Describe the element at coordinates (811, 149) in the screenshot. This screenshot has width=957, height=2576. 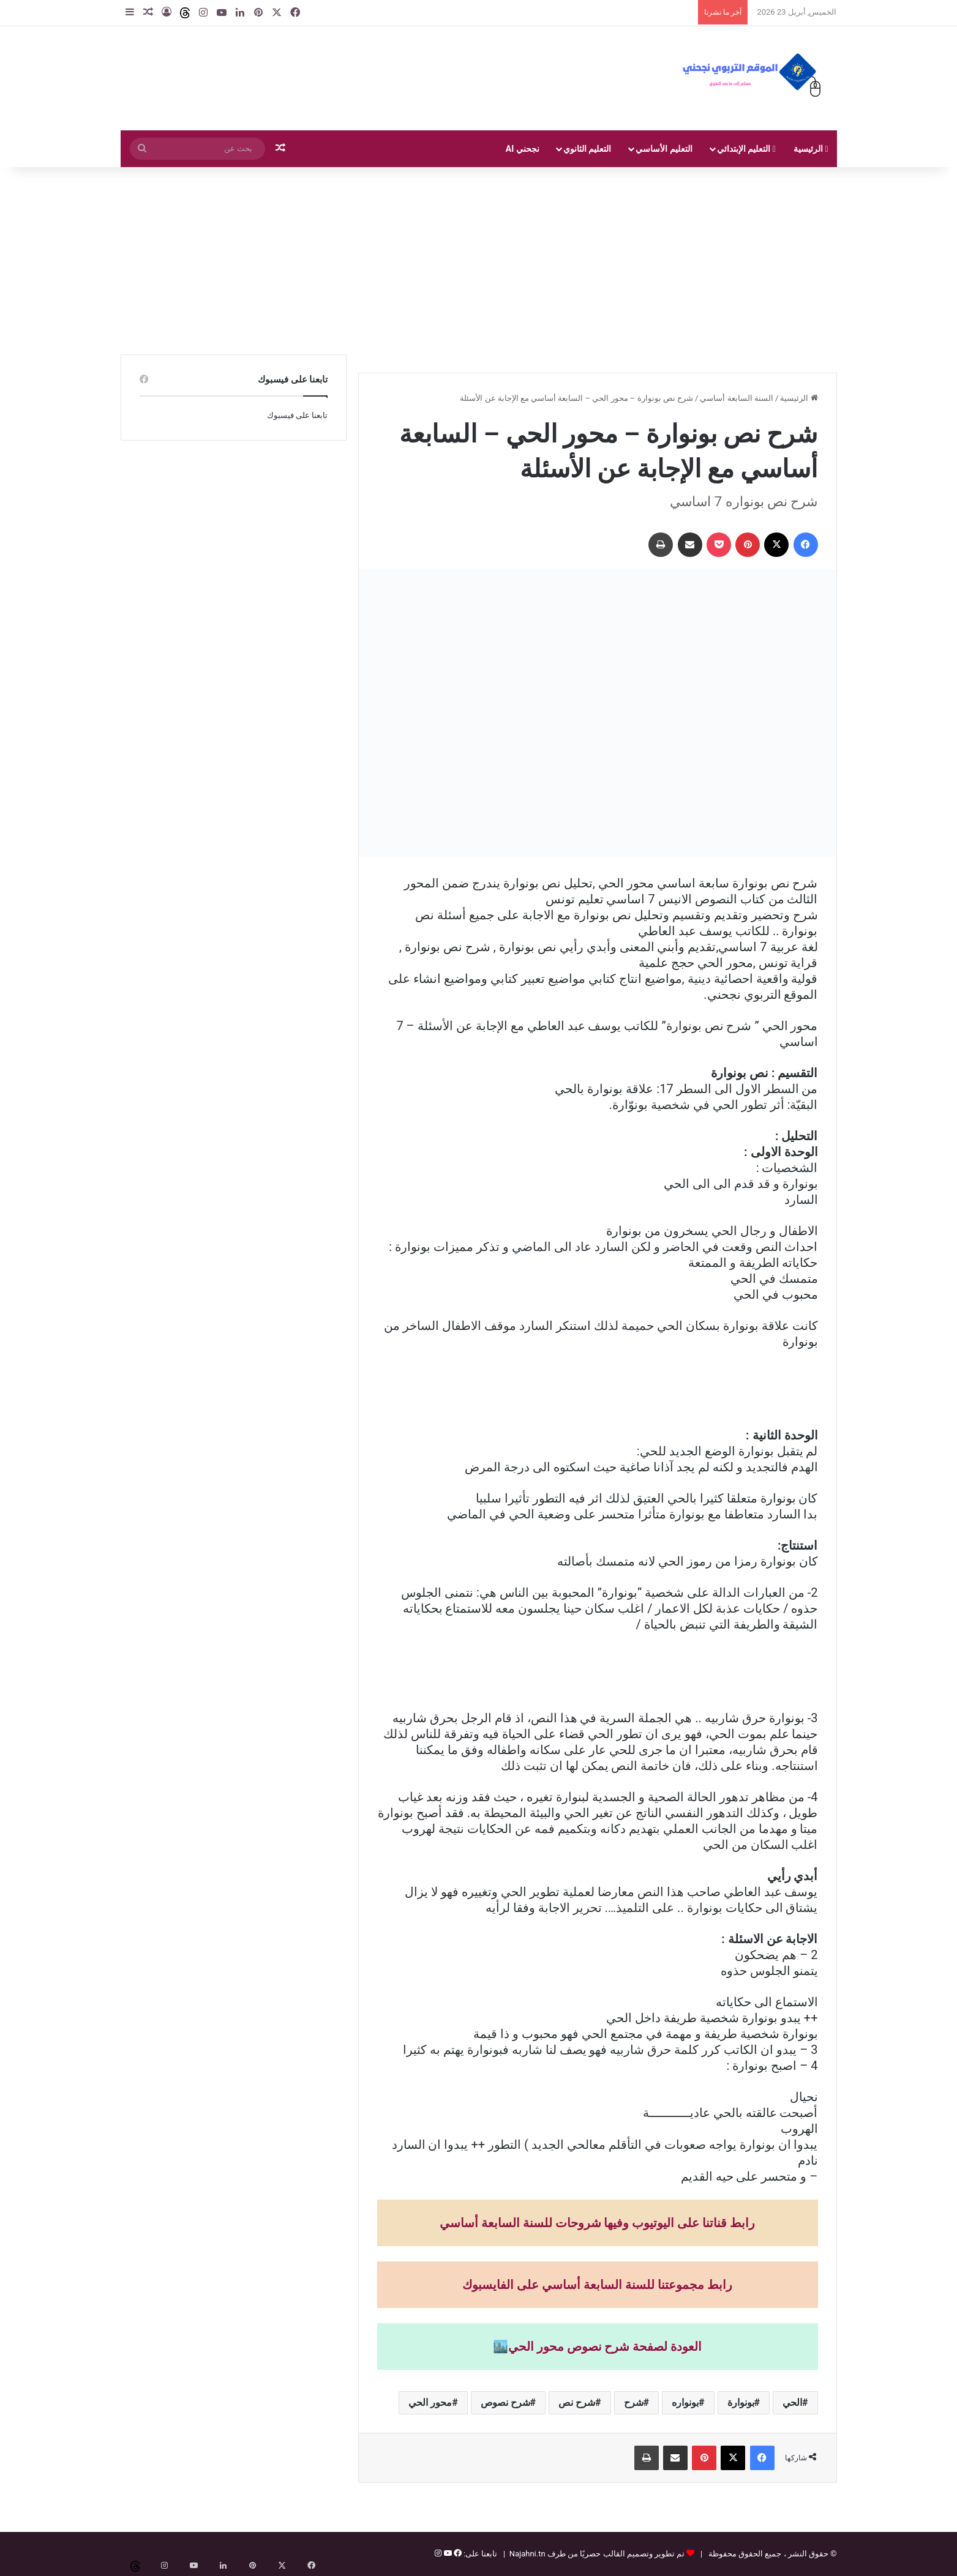
I see `الرئيسية` at that location.